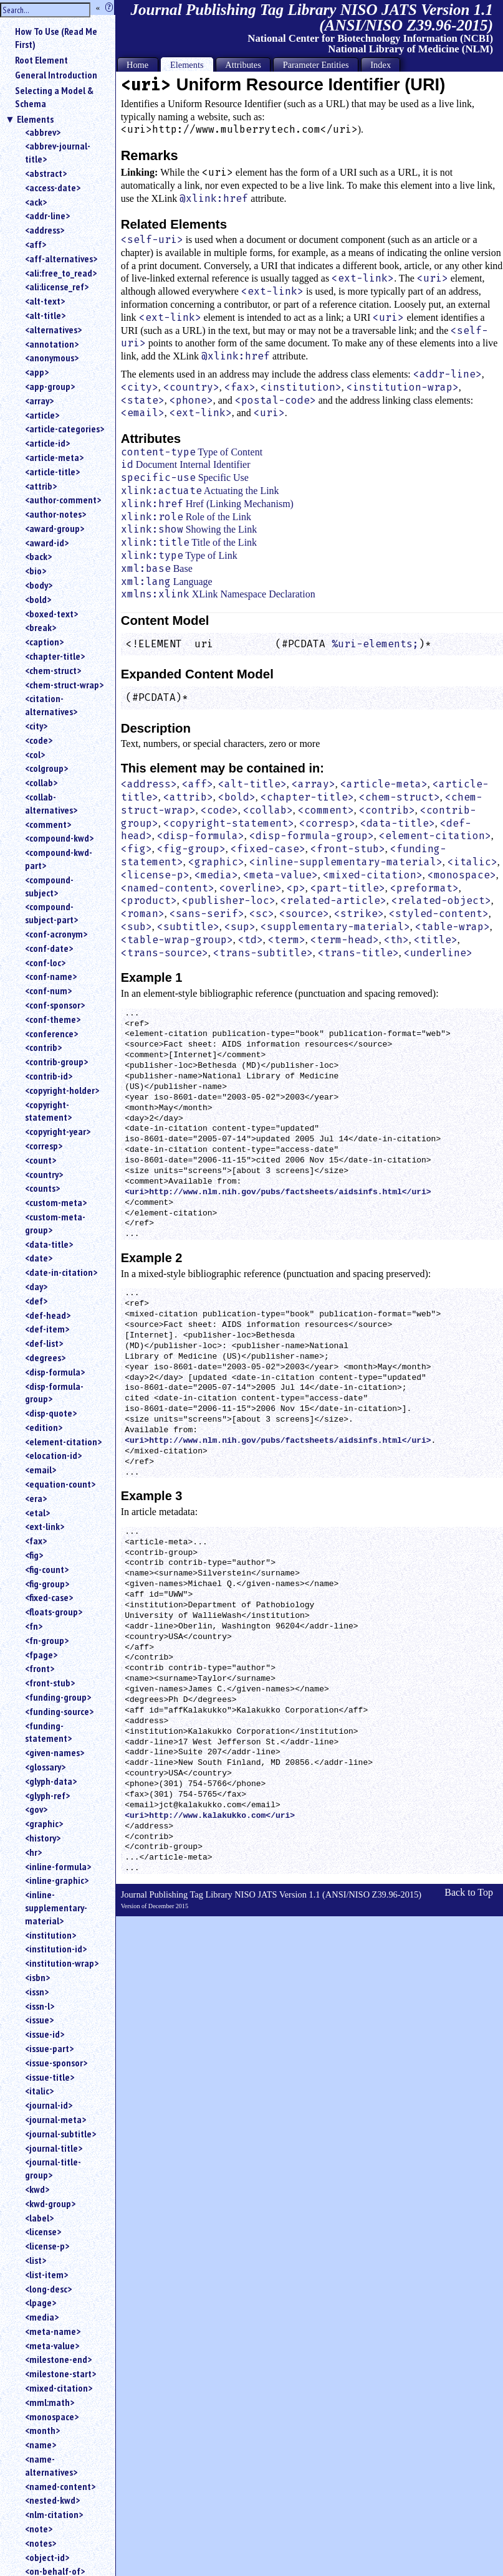  Describe the element at coordinates (60, 2133) in the screenshot. I see `<journal-subtitle>` at that location.